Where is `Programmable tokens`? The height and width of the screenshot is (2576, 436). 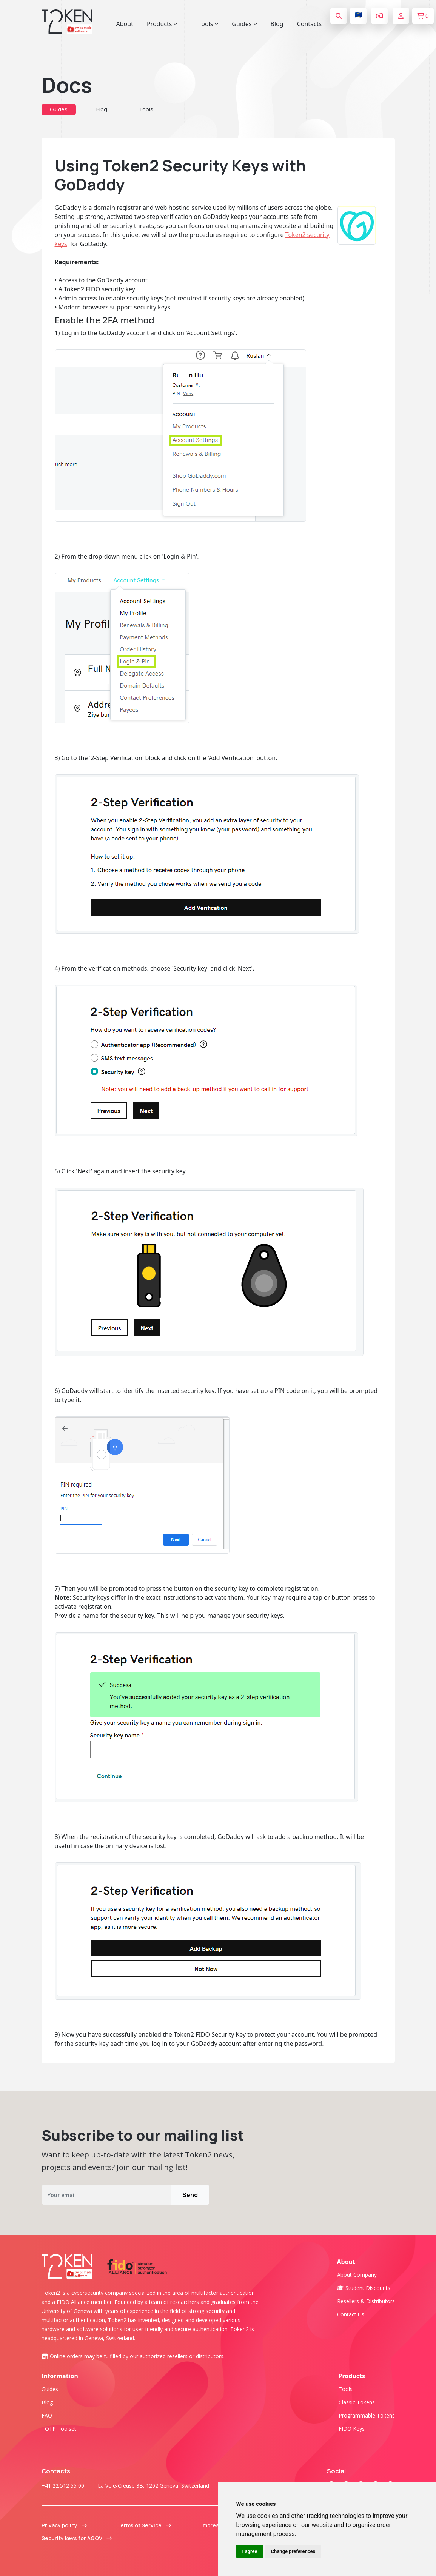
Programmable tokens is located at coordinates (367, 2415).